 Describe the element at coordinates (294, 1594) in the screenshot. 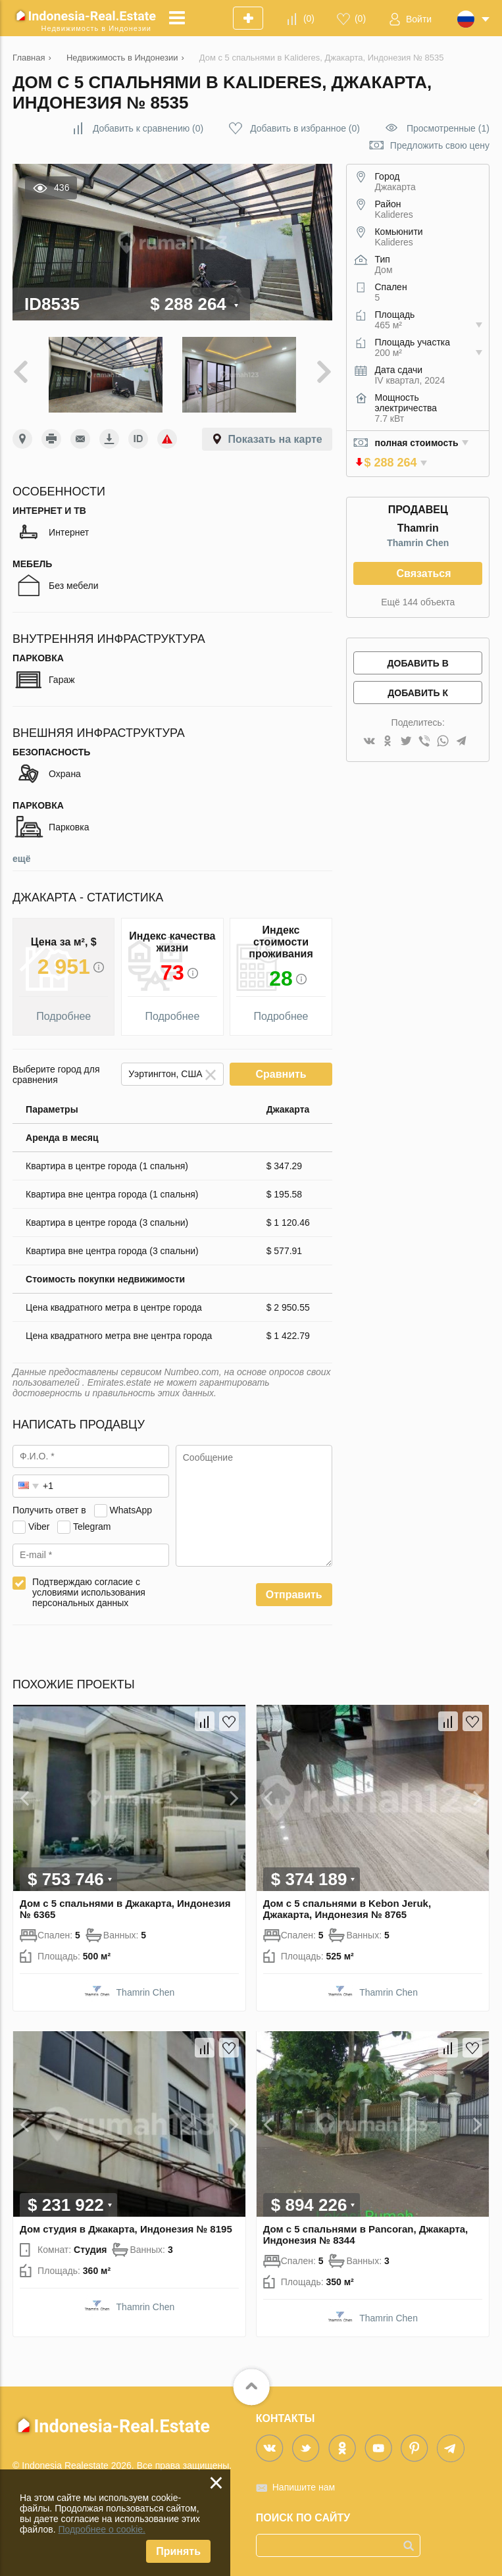

I see `Отправить` at that location.